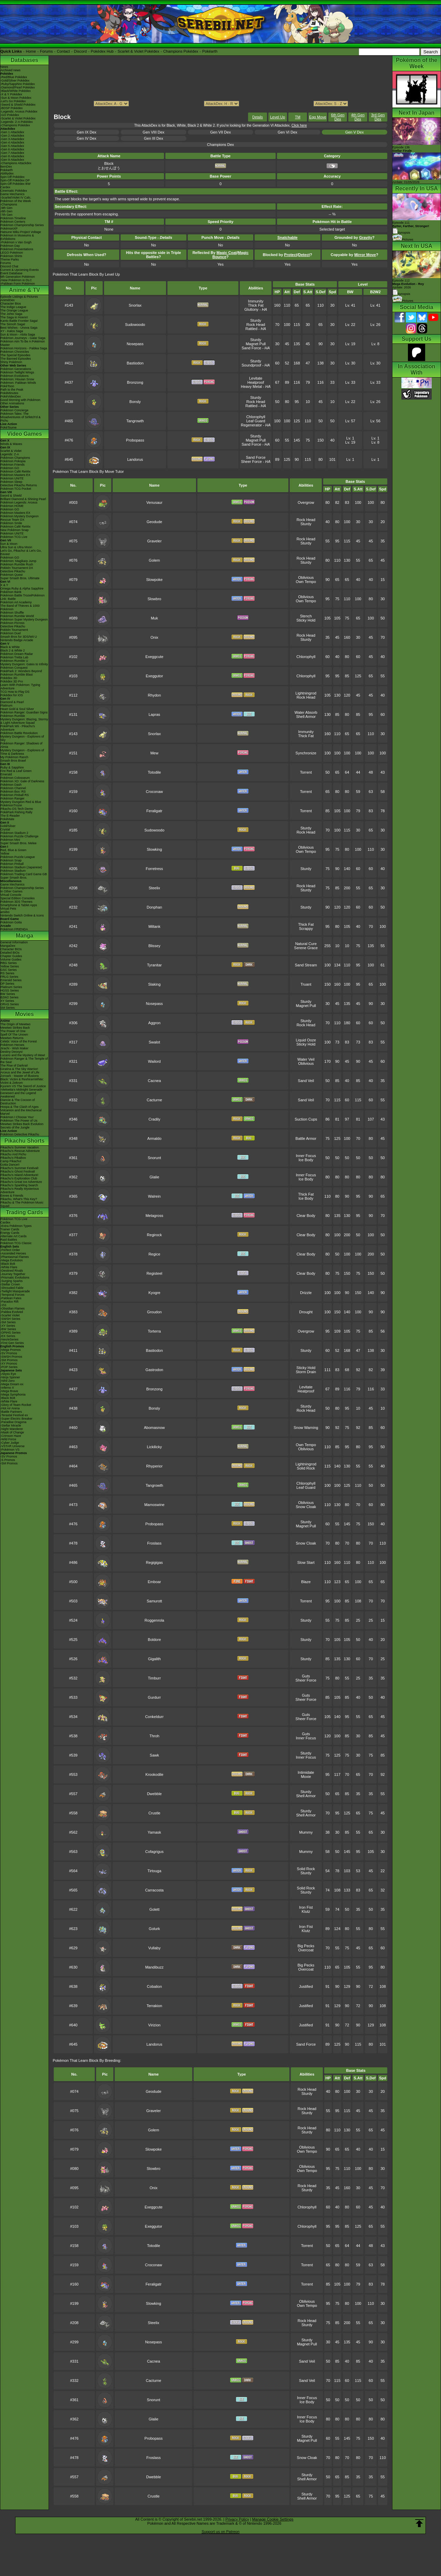 This screenshot has height=2576, width=441. What do you see at coordinates (21, 1089) in the screenshot?
I see `-Meloetta's Midnight Serenade` at bounding box center [21, 1089].